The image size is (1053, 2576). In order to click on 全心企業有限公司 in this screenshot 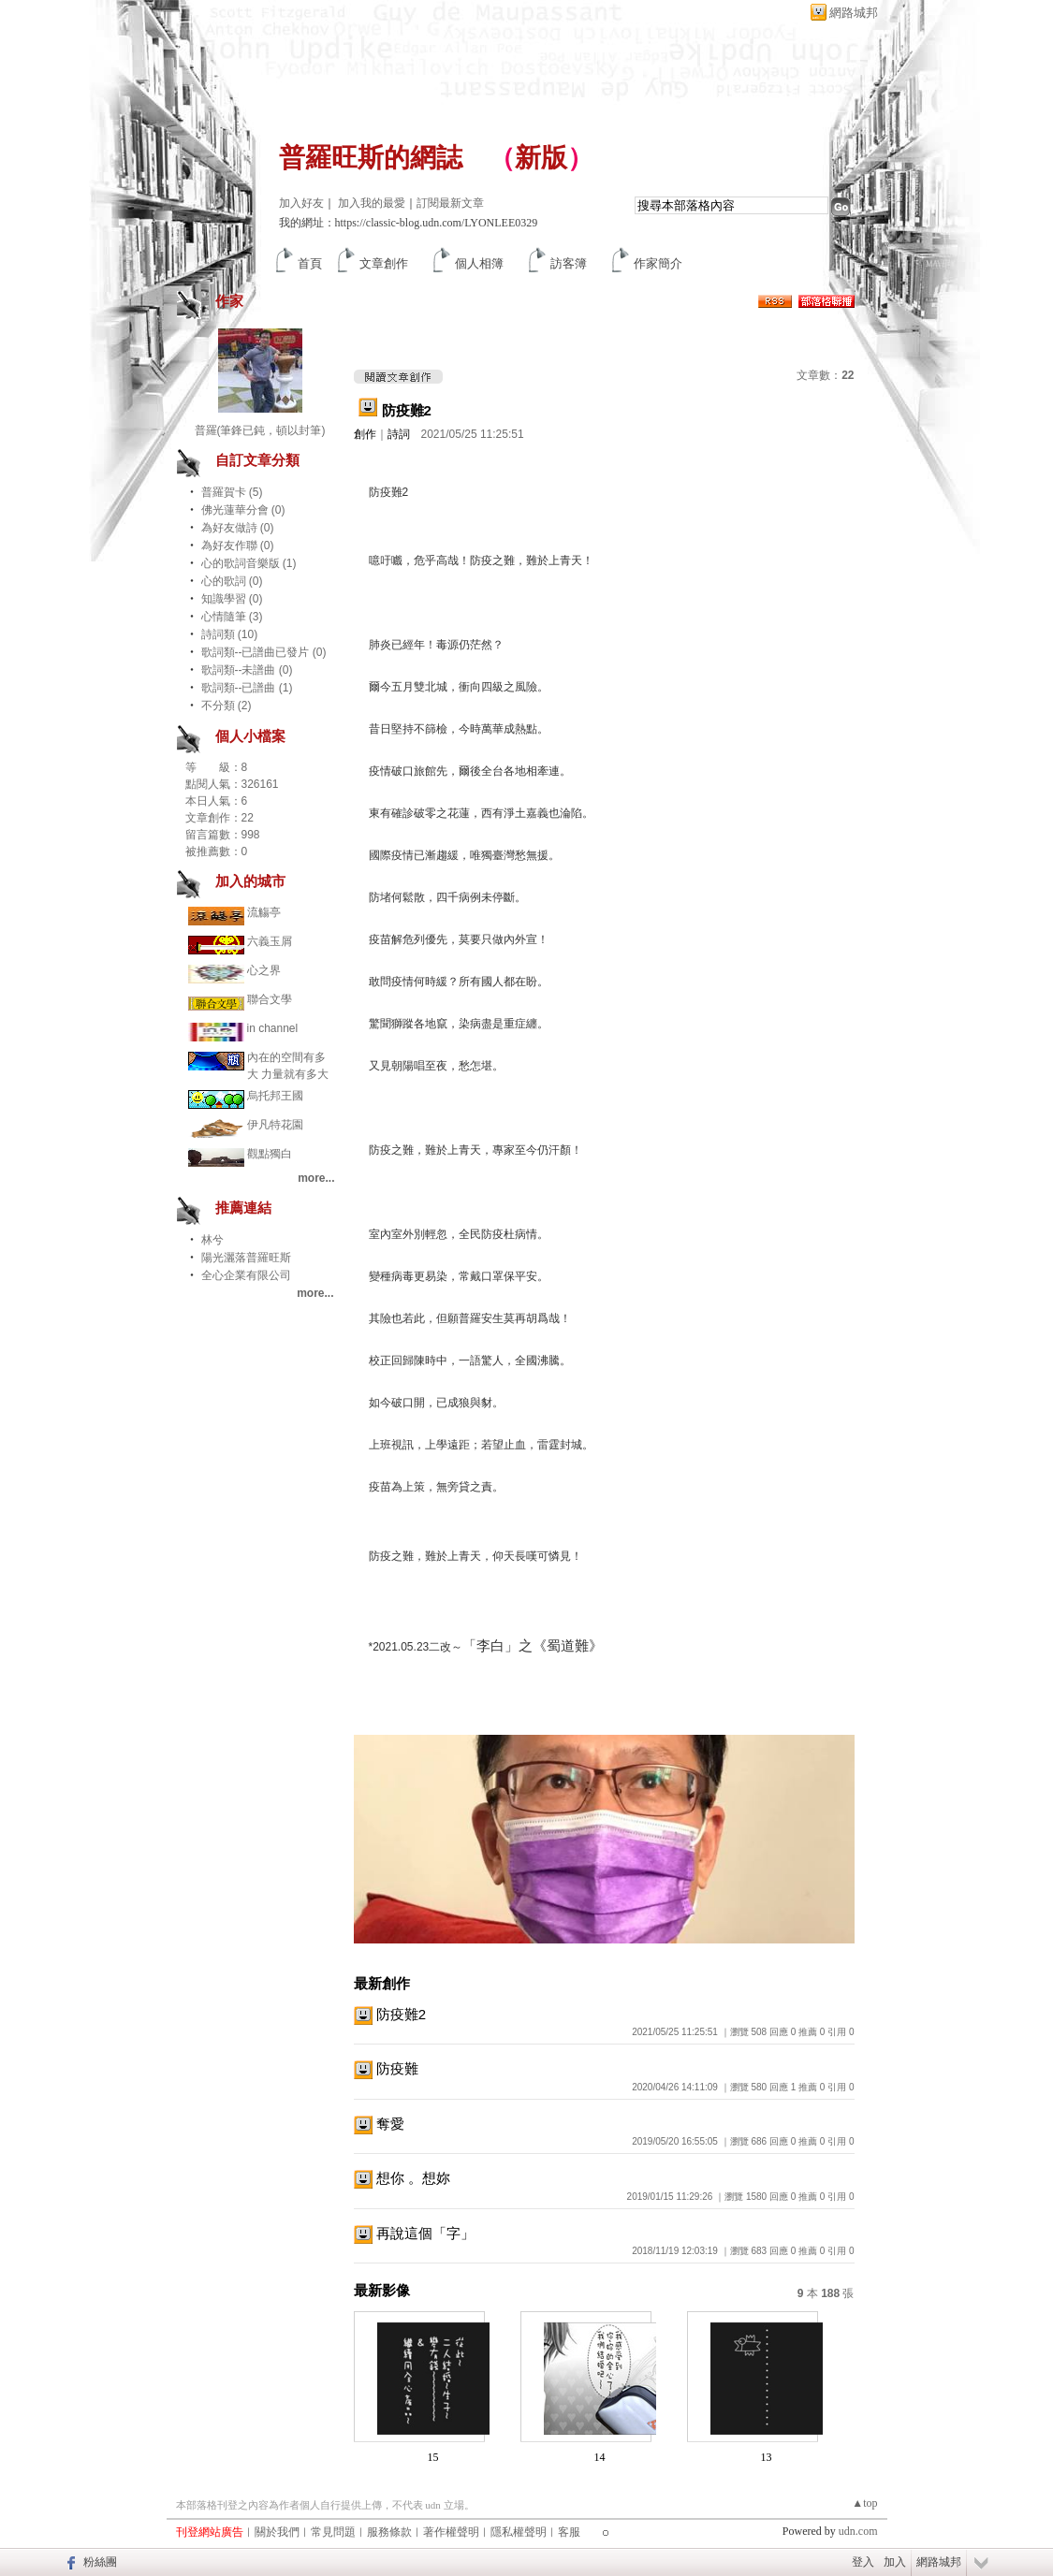, I will do `click(246, 1275)`.